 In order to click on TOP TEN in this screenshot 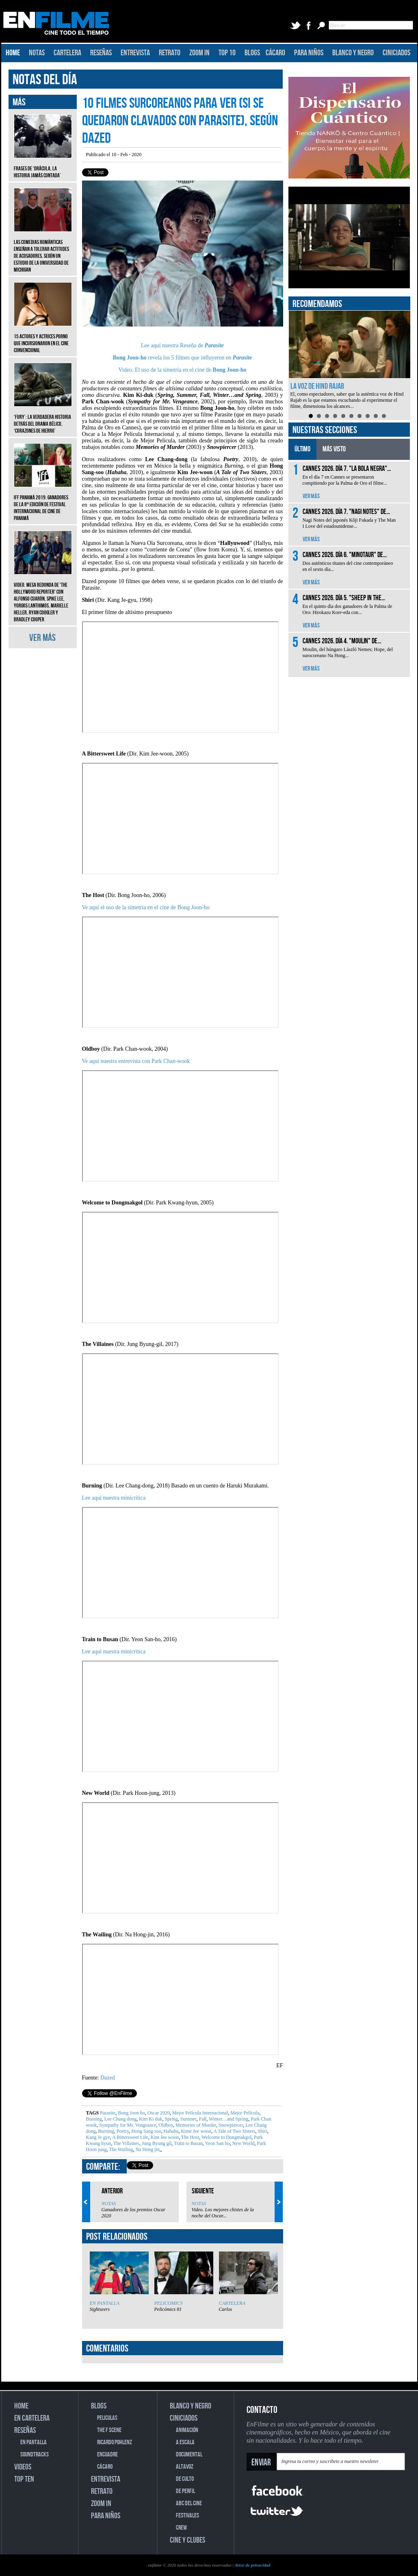, I will do `click(24, 2479)`.